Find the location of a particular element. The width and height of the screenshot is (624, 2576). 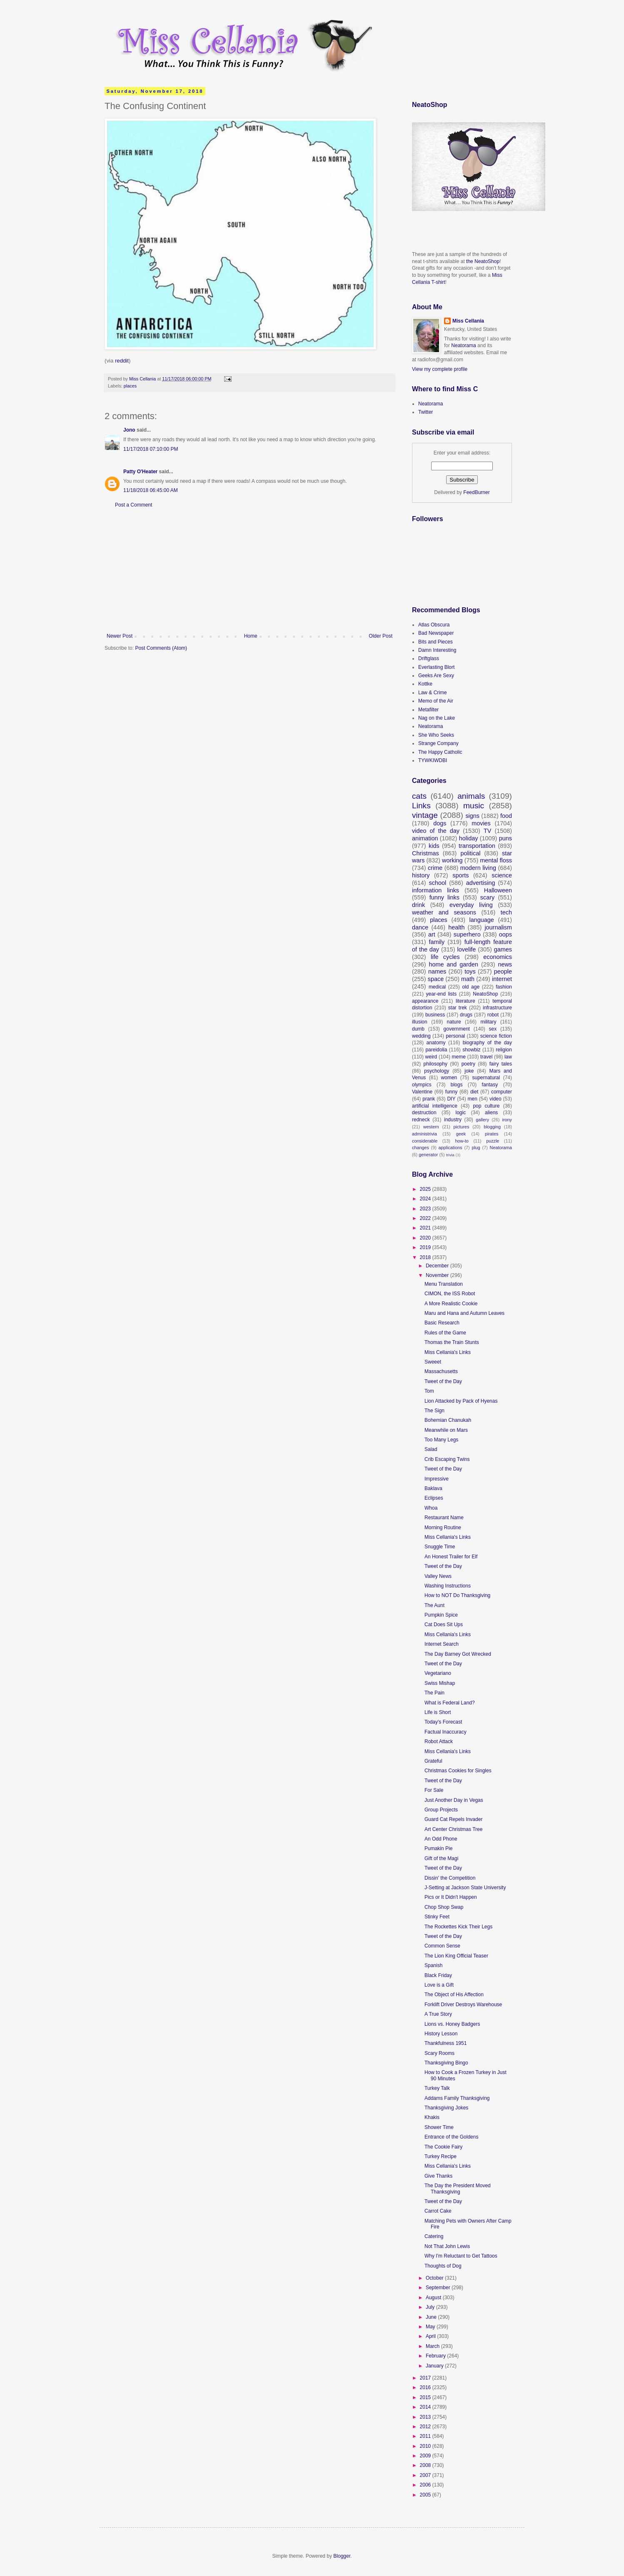

people is located at coordinates (503, 971).